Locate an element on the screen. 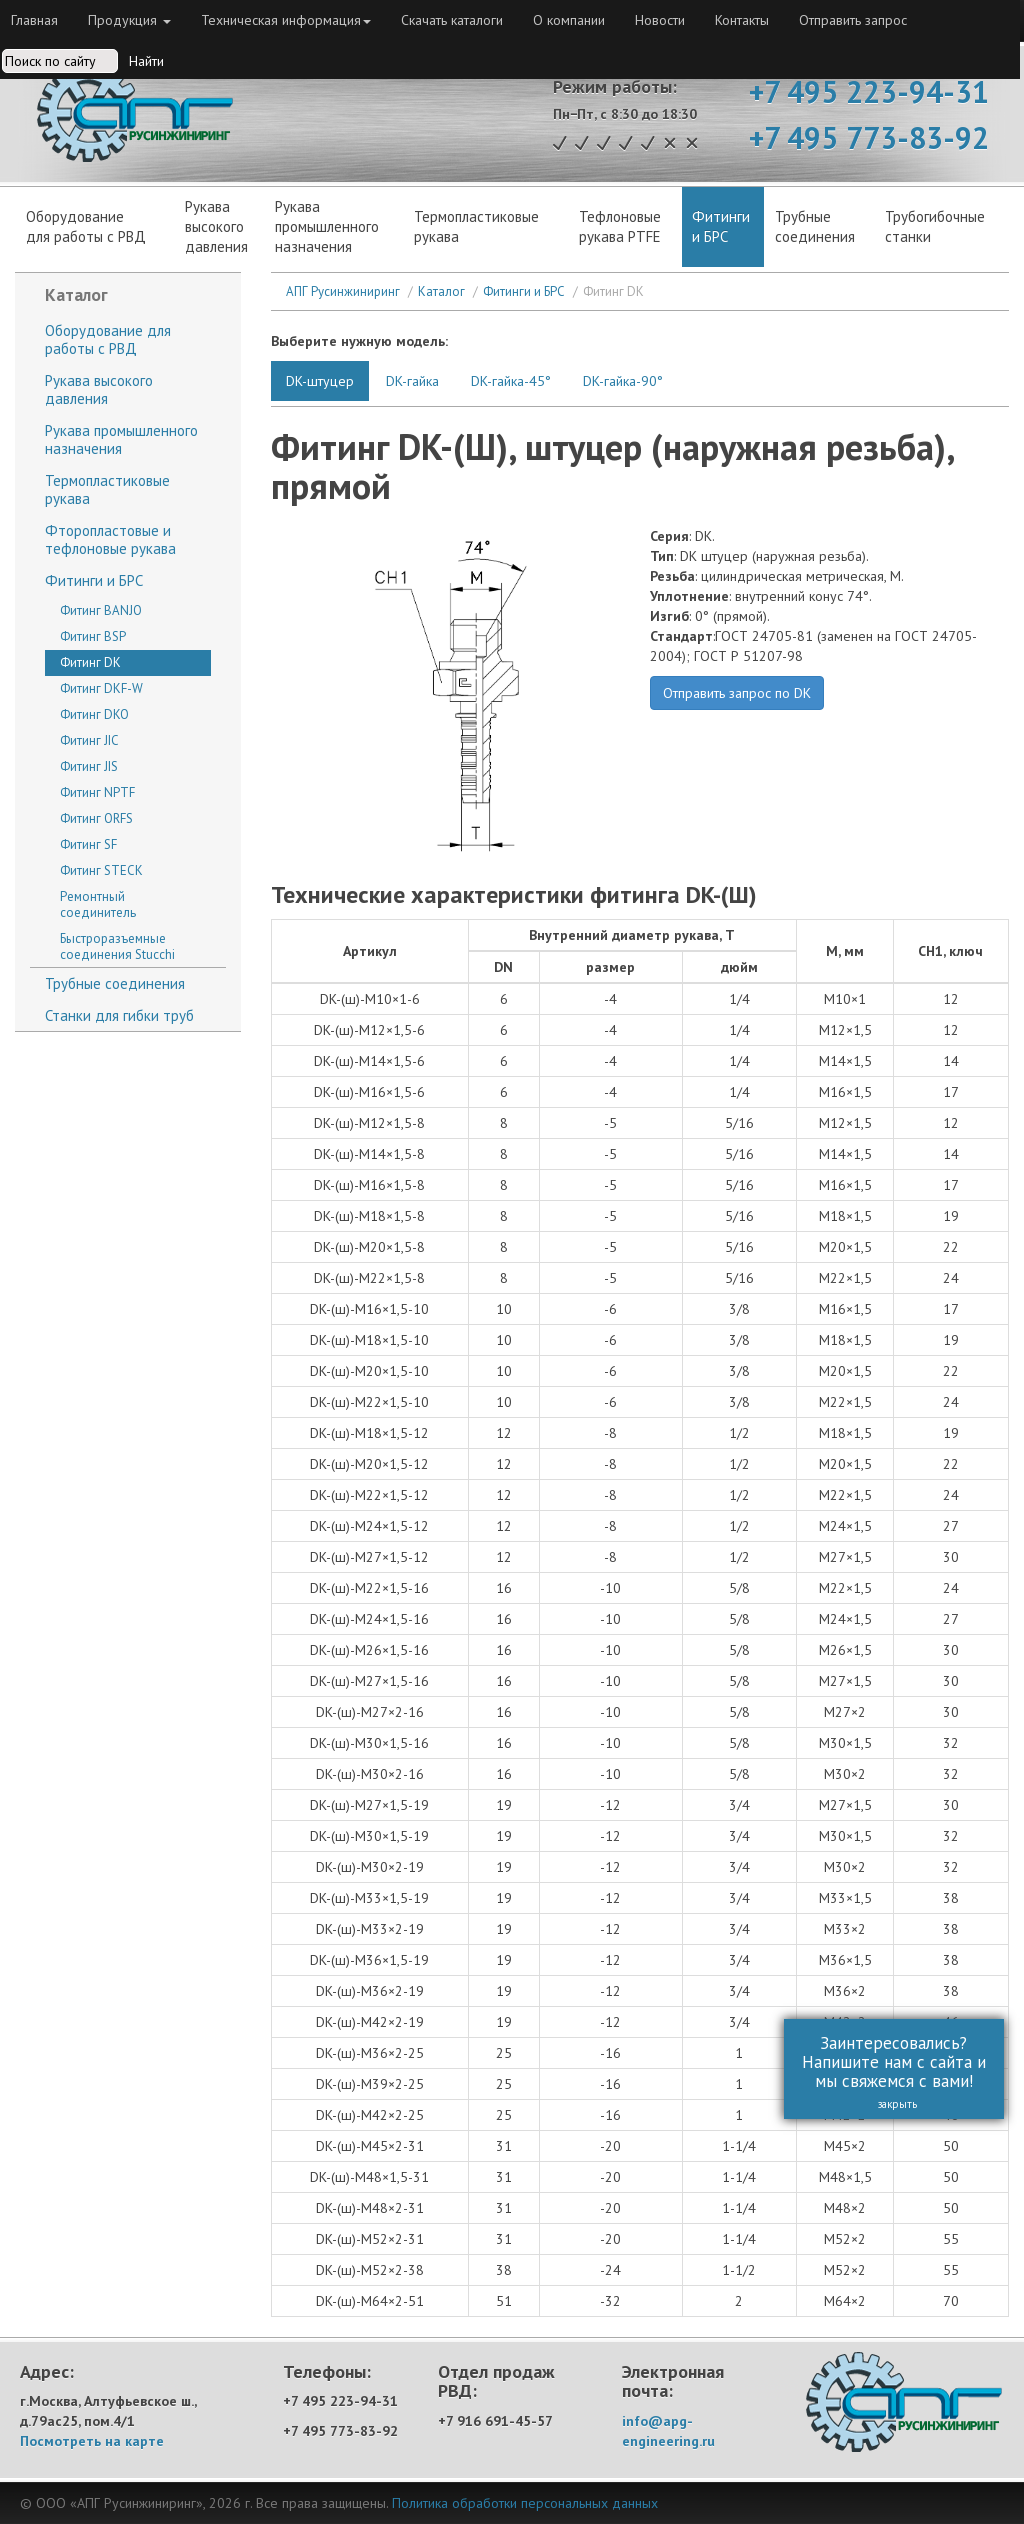 This screenshot has height=2524, width=1024. +7 495 773-83-92 is located at coordinates (869, 137).